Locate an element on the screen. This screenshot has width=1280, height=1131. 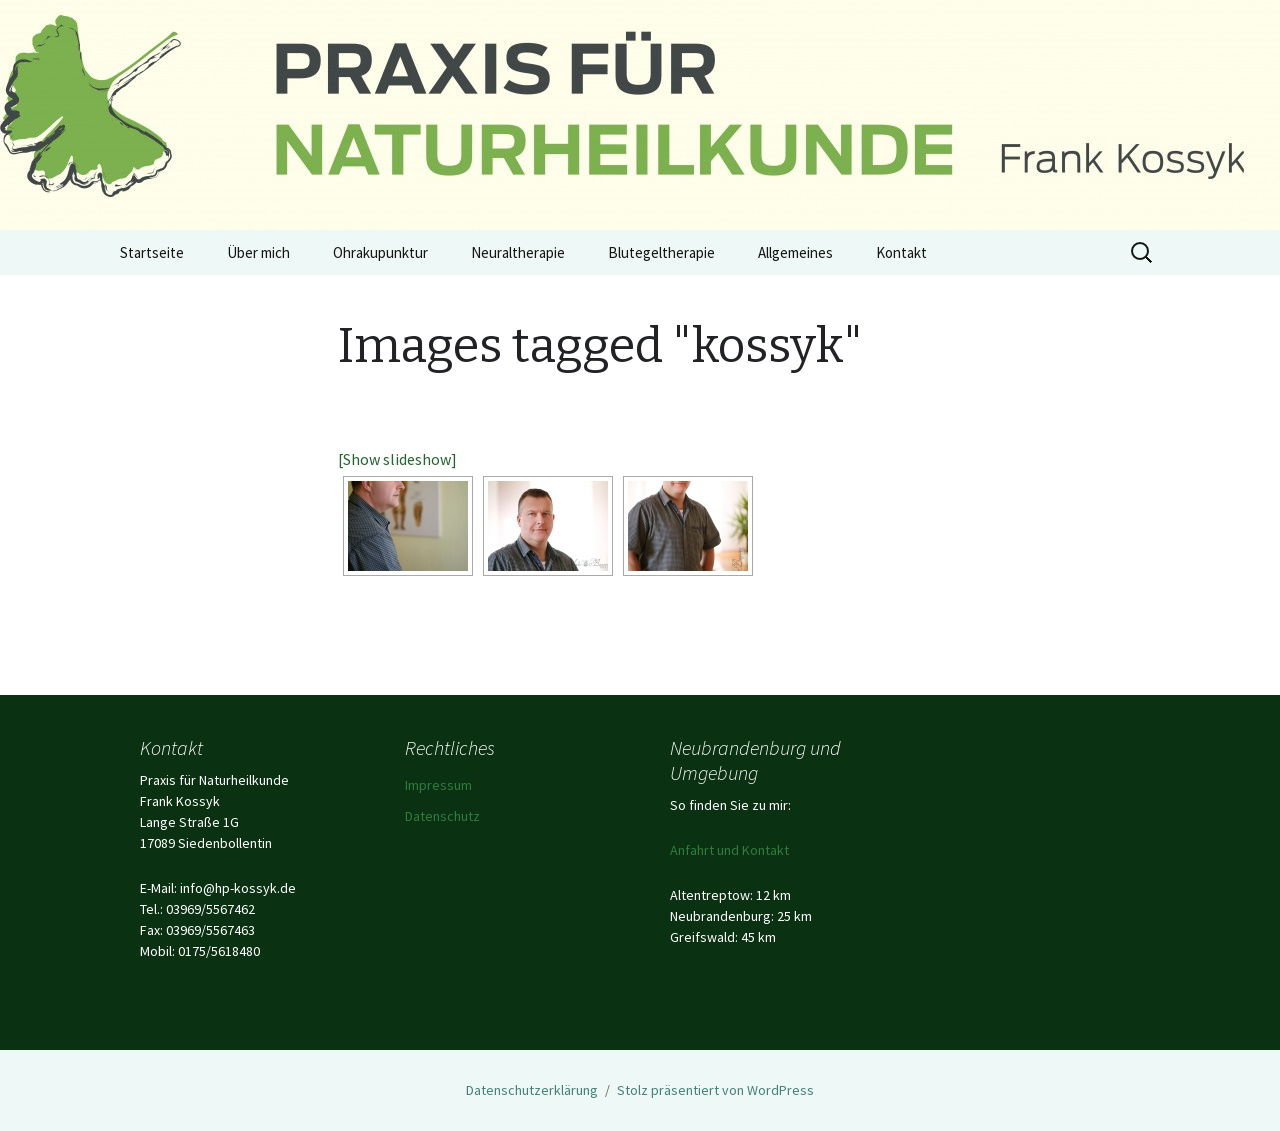
Neuraltherapie is located at coordinates (518, 252).